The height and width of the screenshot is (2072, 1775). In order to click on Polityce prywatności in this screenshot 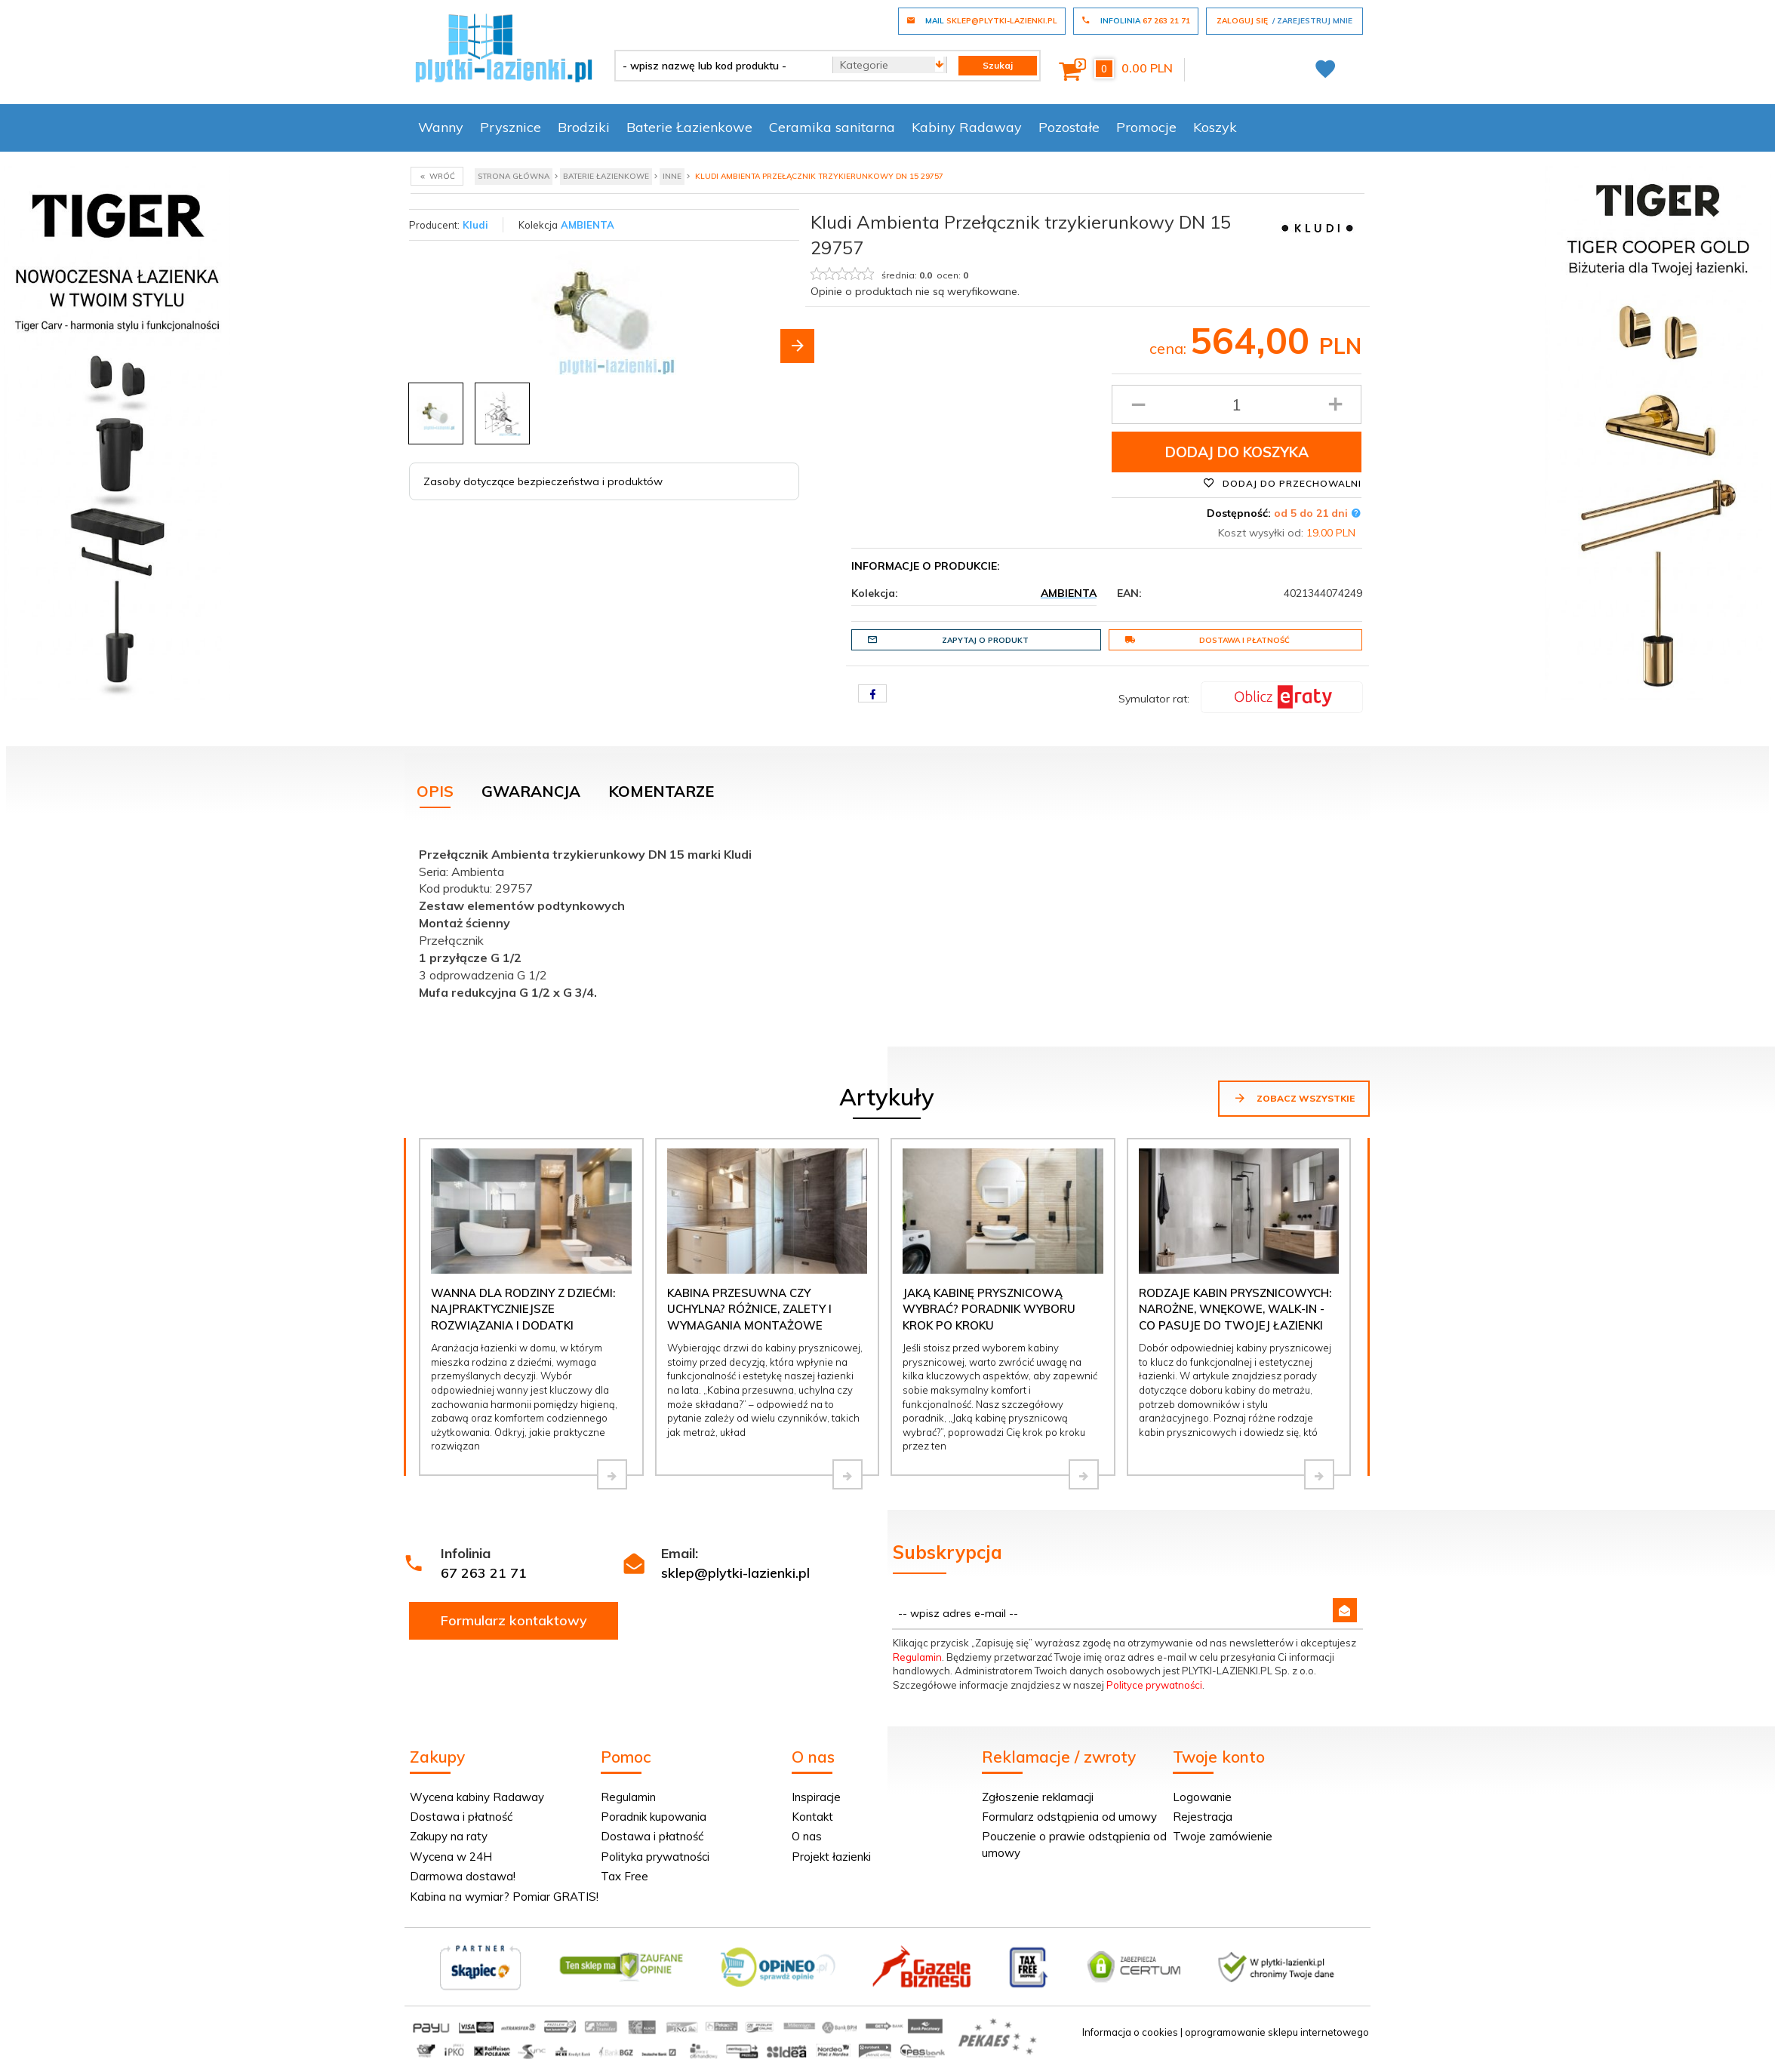, I will do `click(1154, 1685)`.